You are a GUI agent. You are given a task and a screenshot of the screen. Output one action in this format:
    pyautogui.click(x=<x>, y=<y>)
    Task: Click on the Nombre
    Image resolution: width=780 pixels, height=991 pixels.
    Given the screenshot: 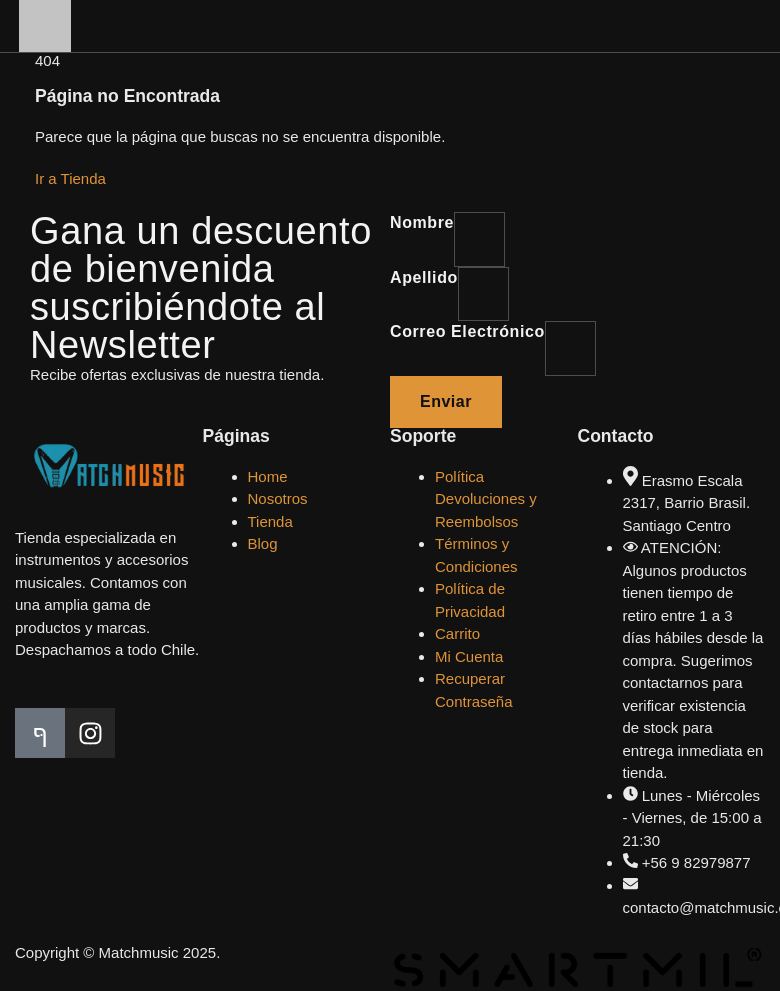 What is the action you would take?
    pyautogui.click(x=422, y=222)
    